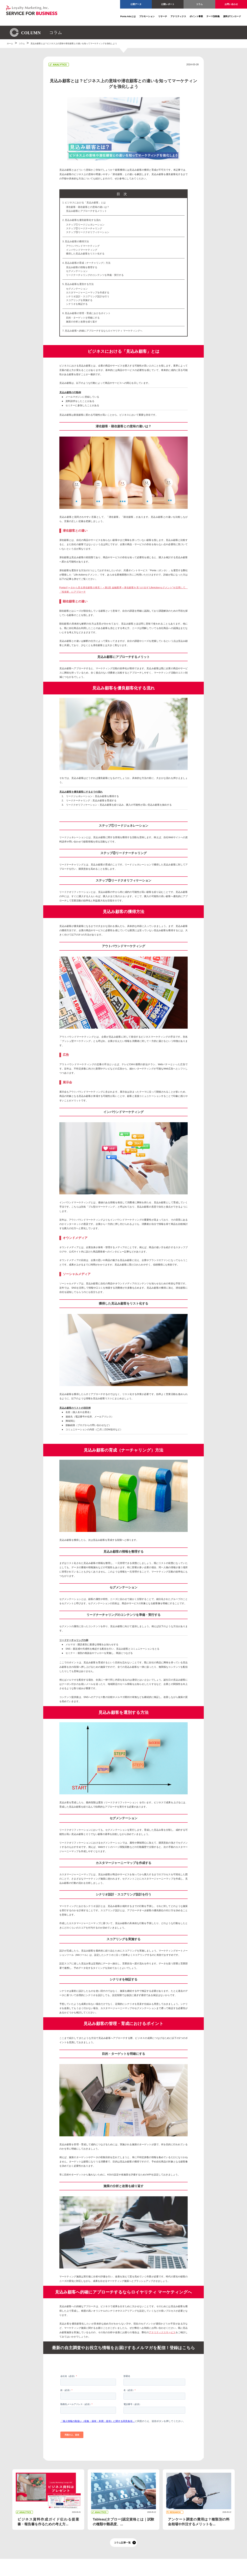  I want to click on リードナーチャリングのコンテンツを準備・実行する, so click(95, 275).